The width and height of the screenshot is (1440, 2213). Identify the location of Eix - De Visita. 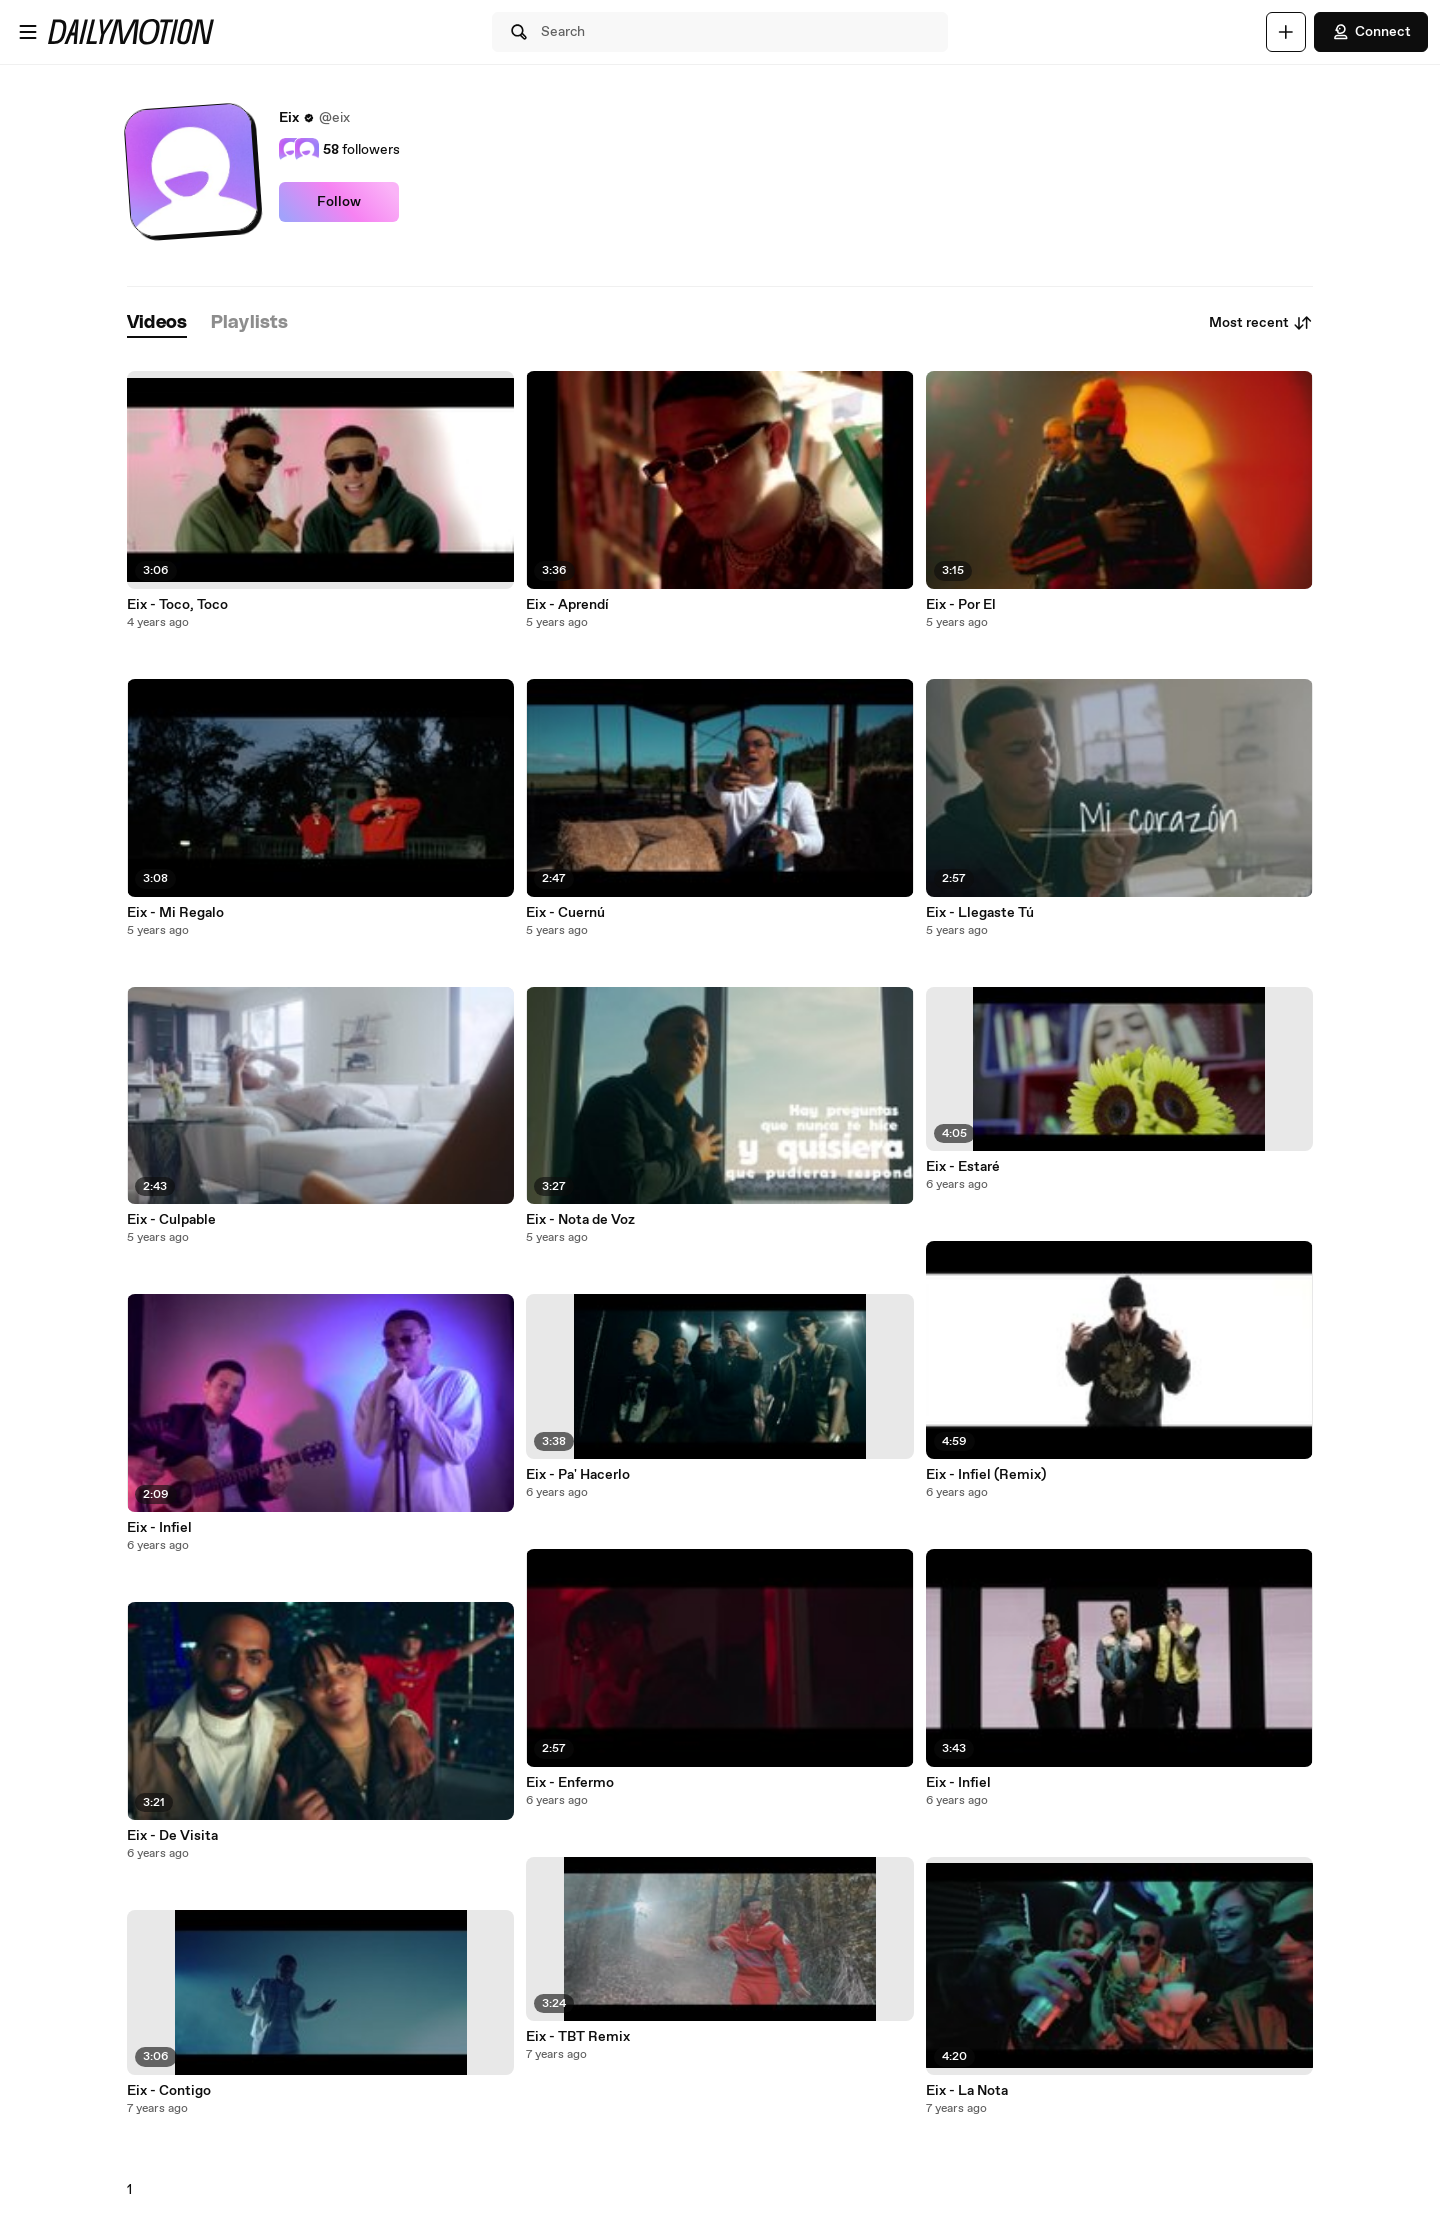
(172, 1836).